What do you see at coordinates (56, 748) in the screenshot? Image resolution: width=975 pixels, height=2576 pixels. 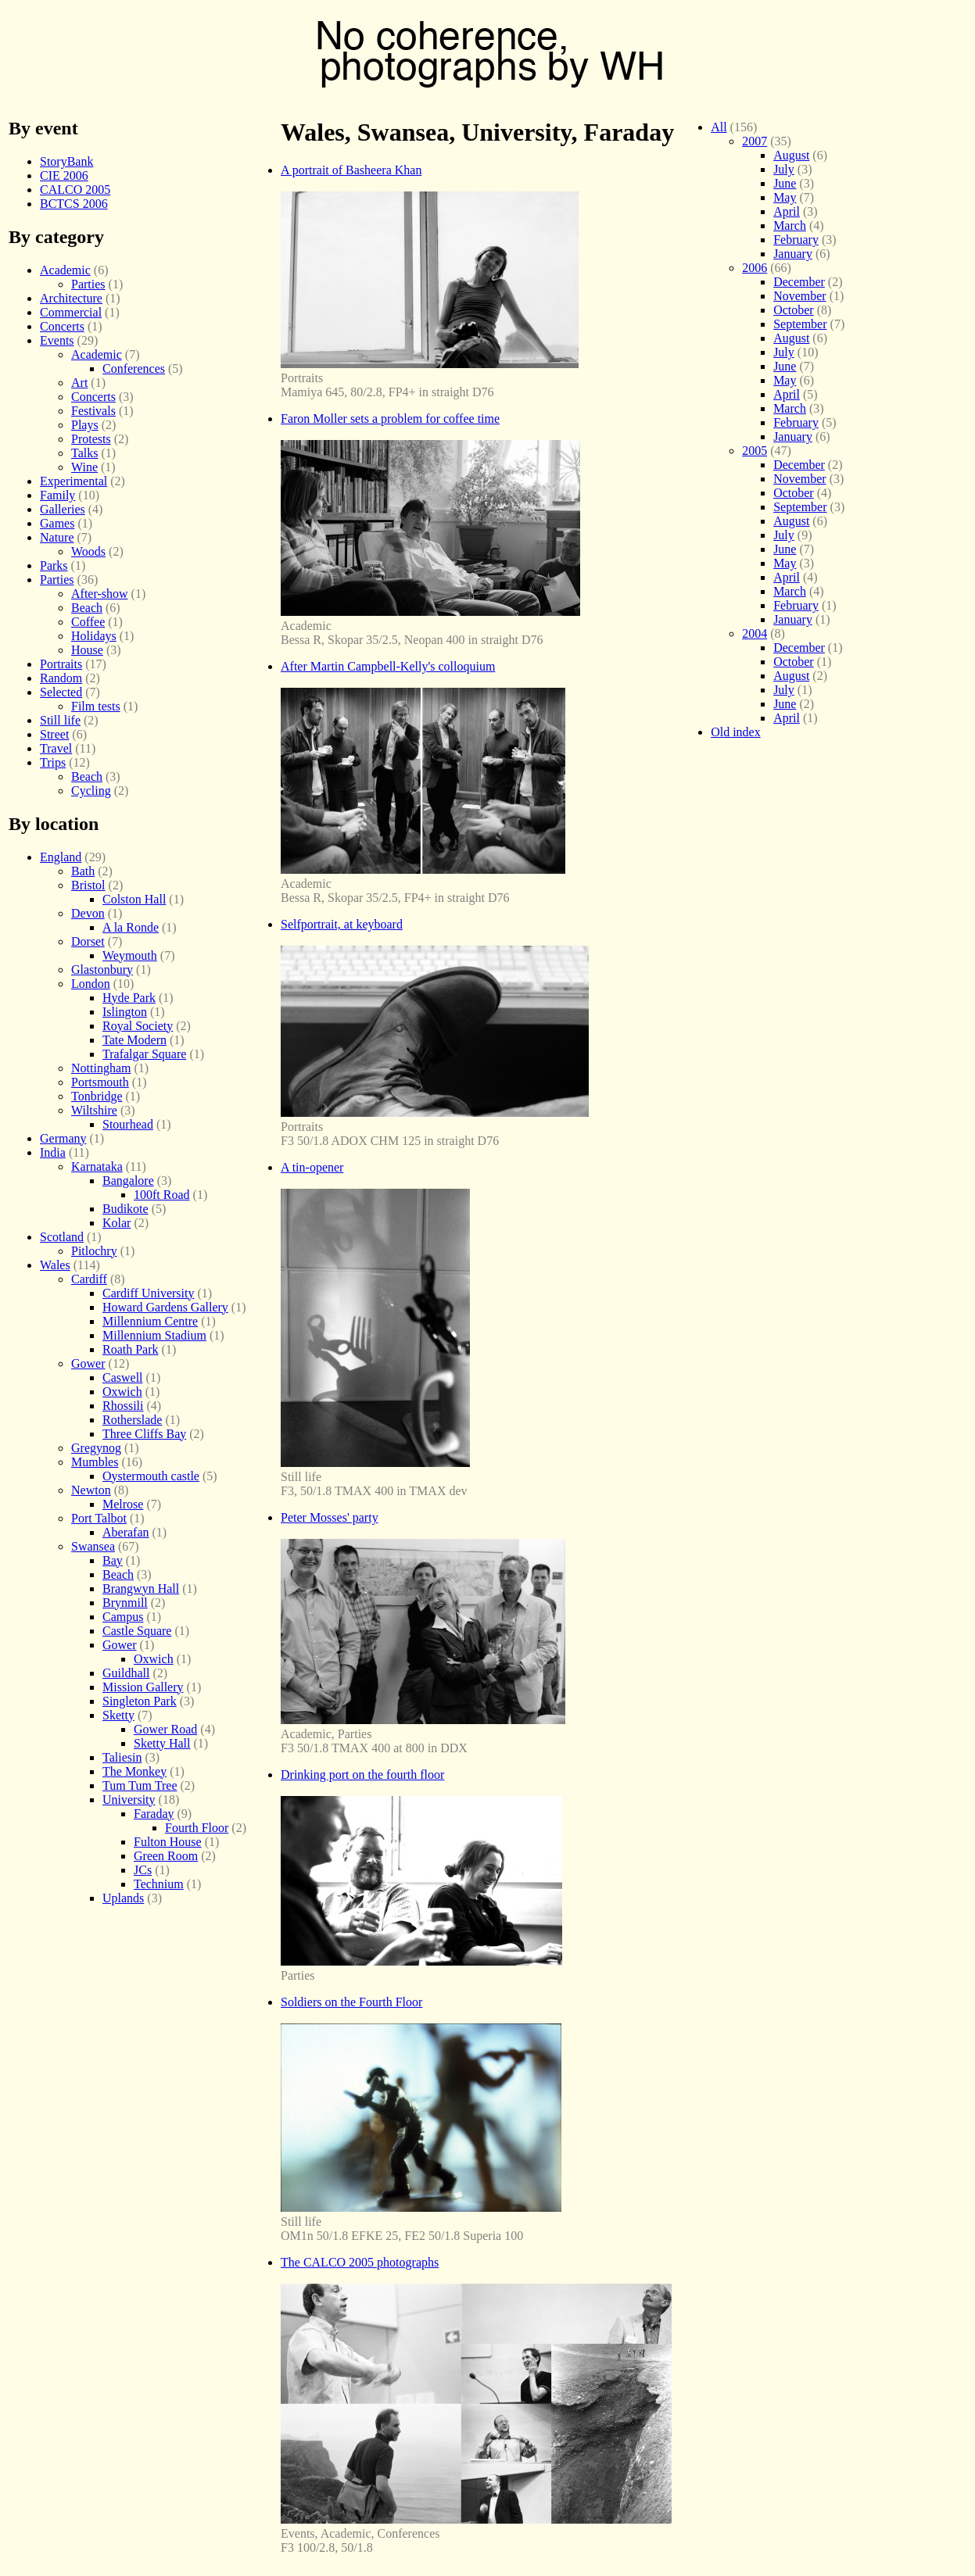 I see `Travel` at bounding box center [56, 748].